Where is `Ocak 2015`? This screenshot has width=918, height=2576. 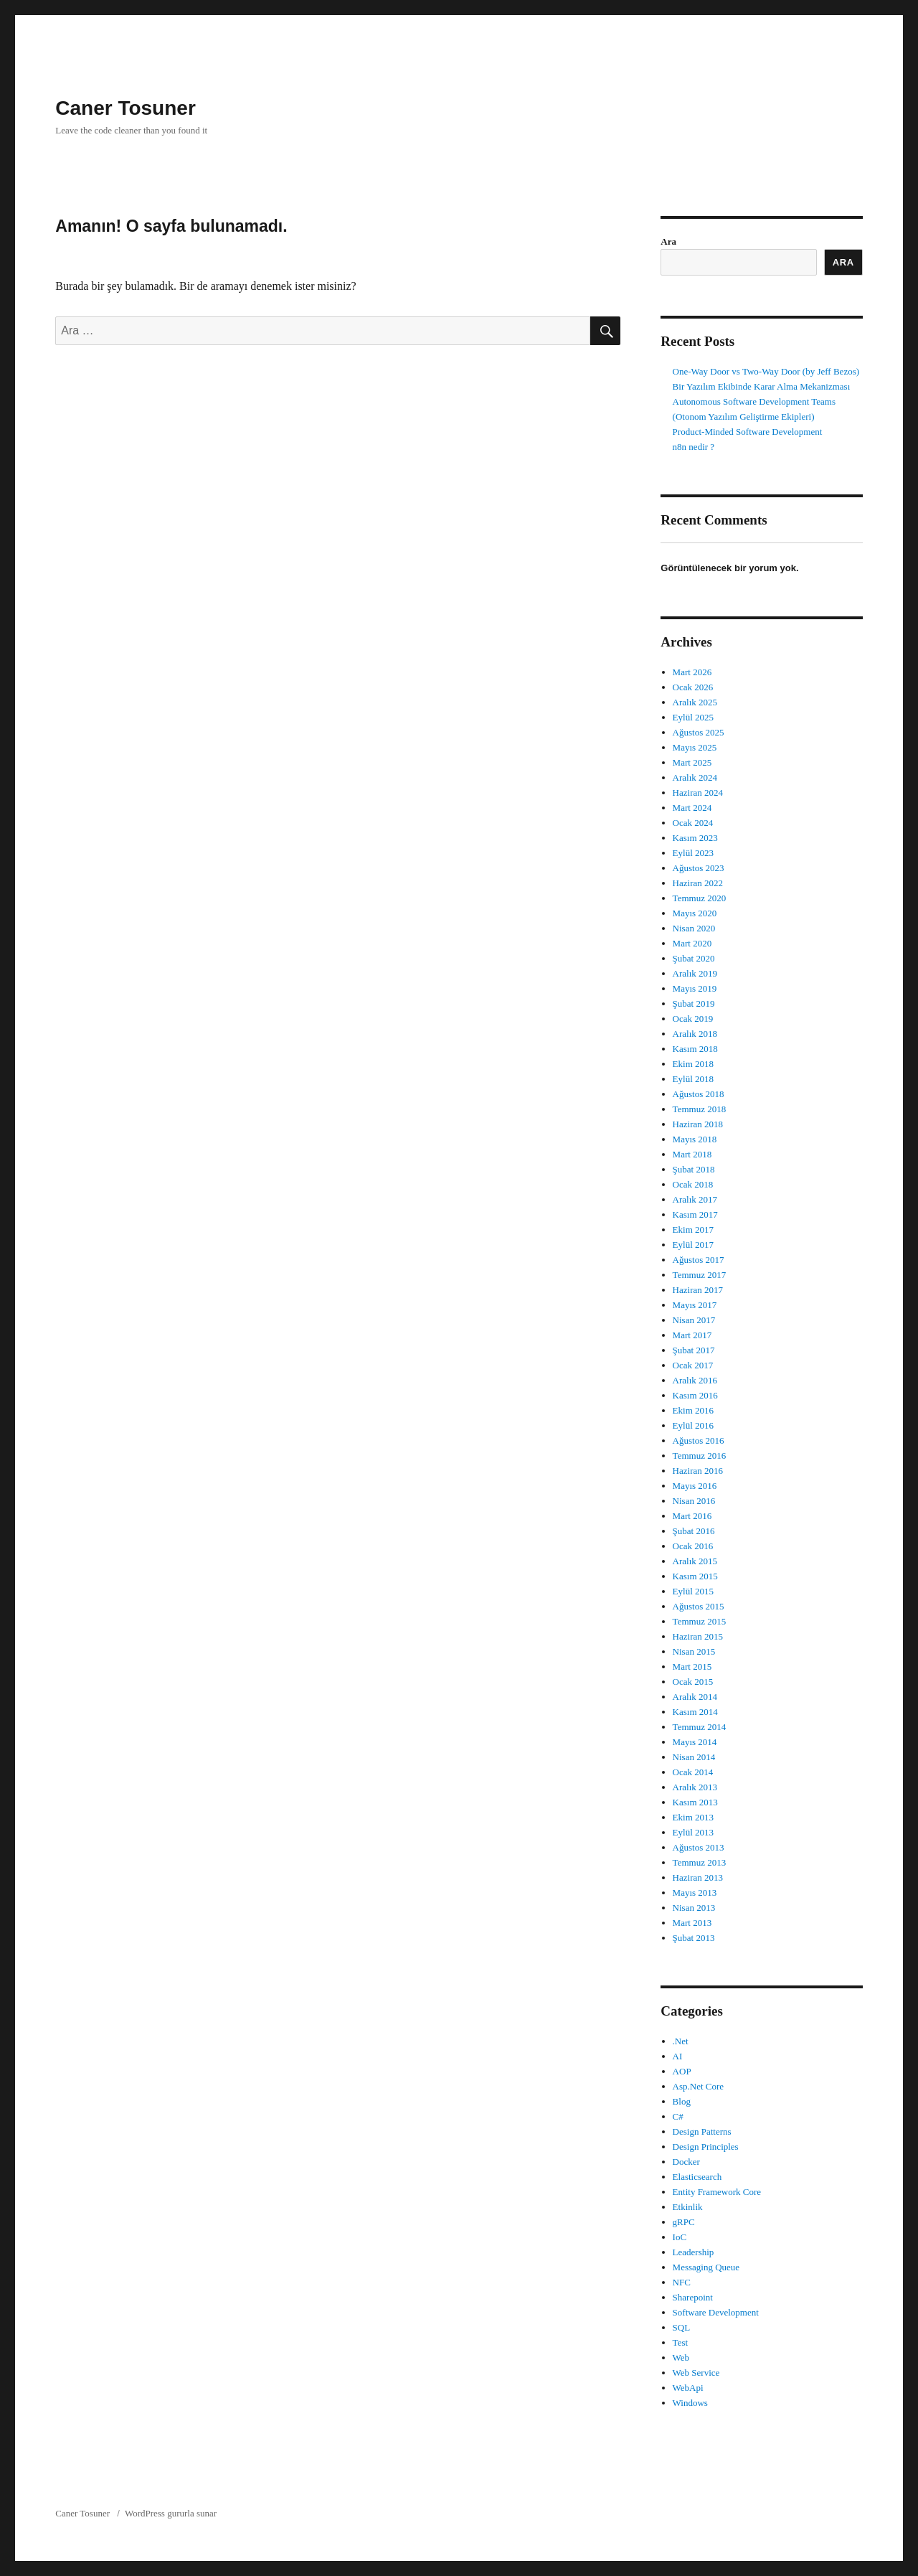 Ocak 2015 is located at coordinates (693, 1681).